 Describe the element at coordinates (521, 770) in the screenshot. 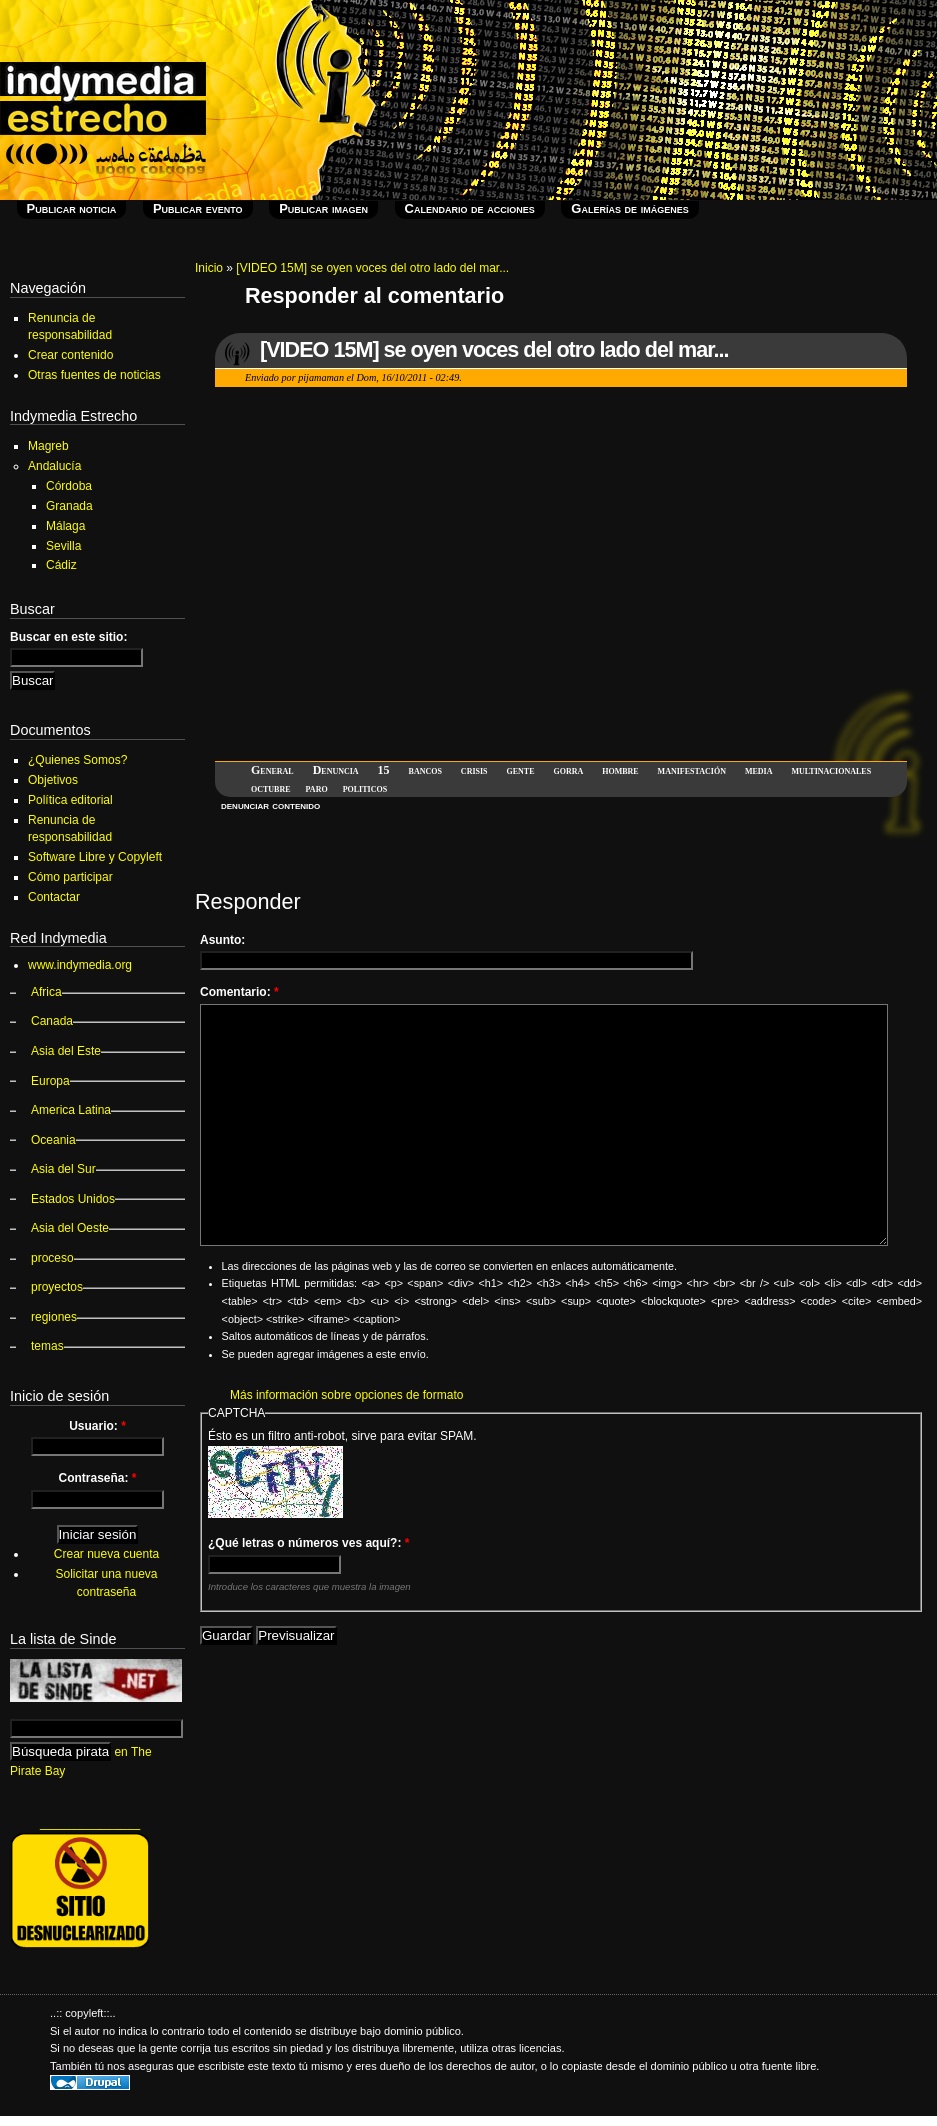

I see `gente` at that location.